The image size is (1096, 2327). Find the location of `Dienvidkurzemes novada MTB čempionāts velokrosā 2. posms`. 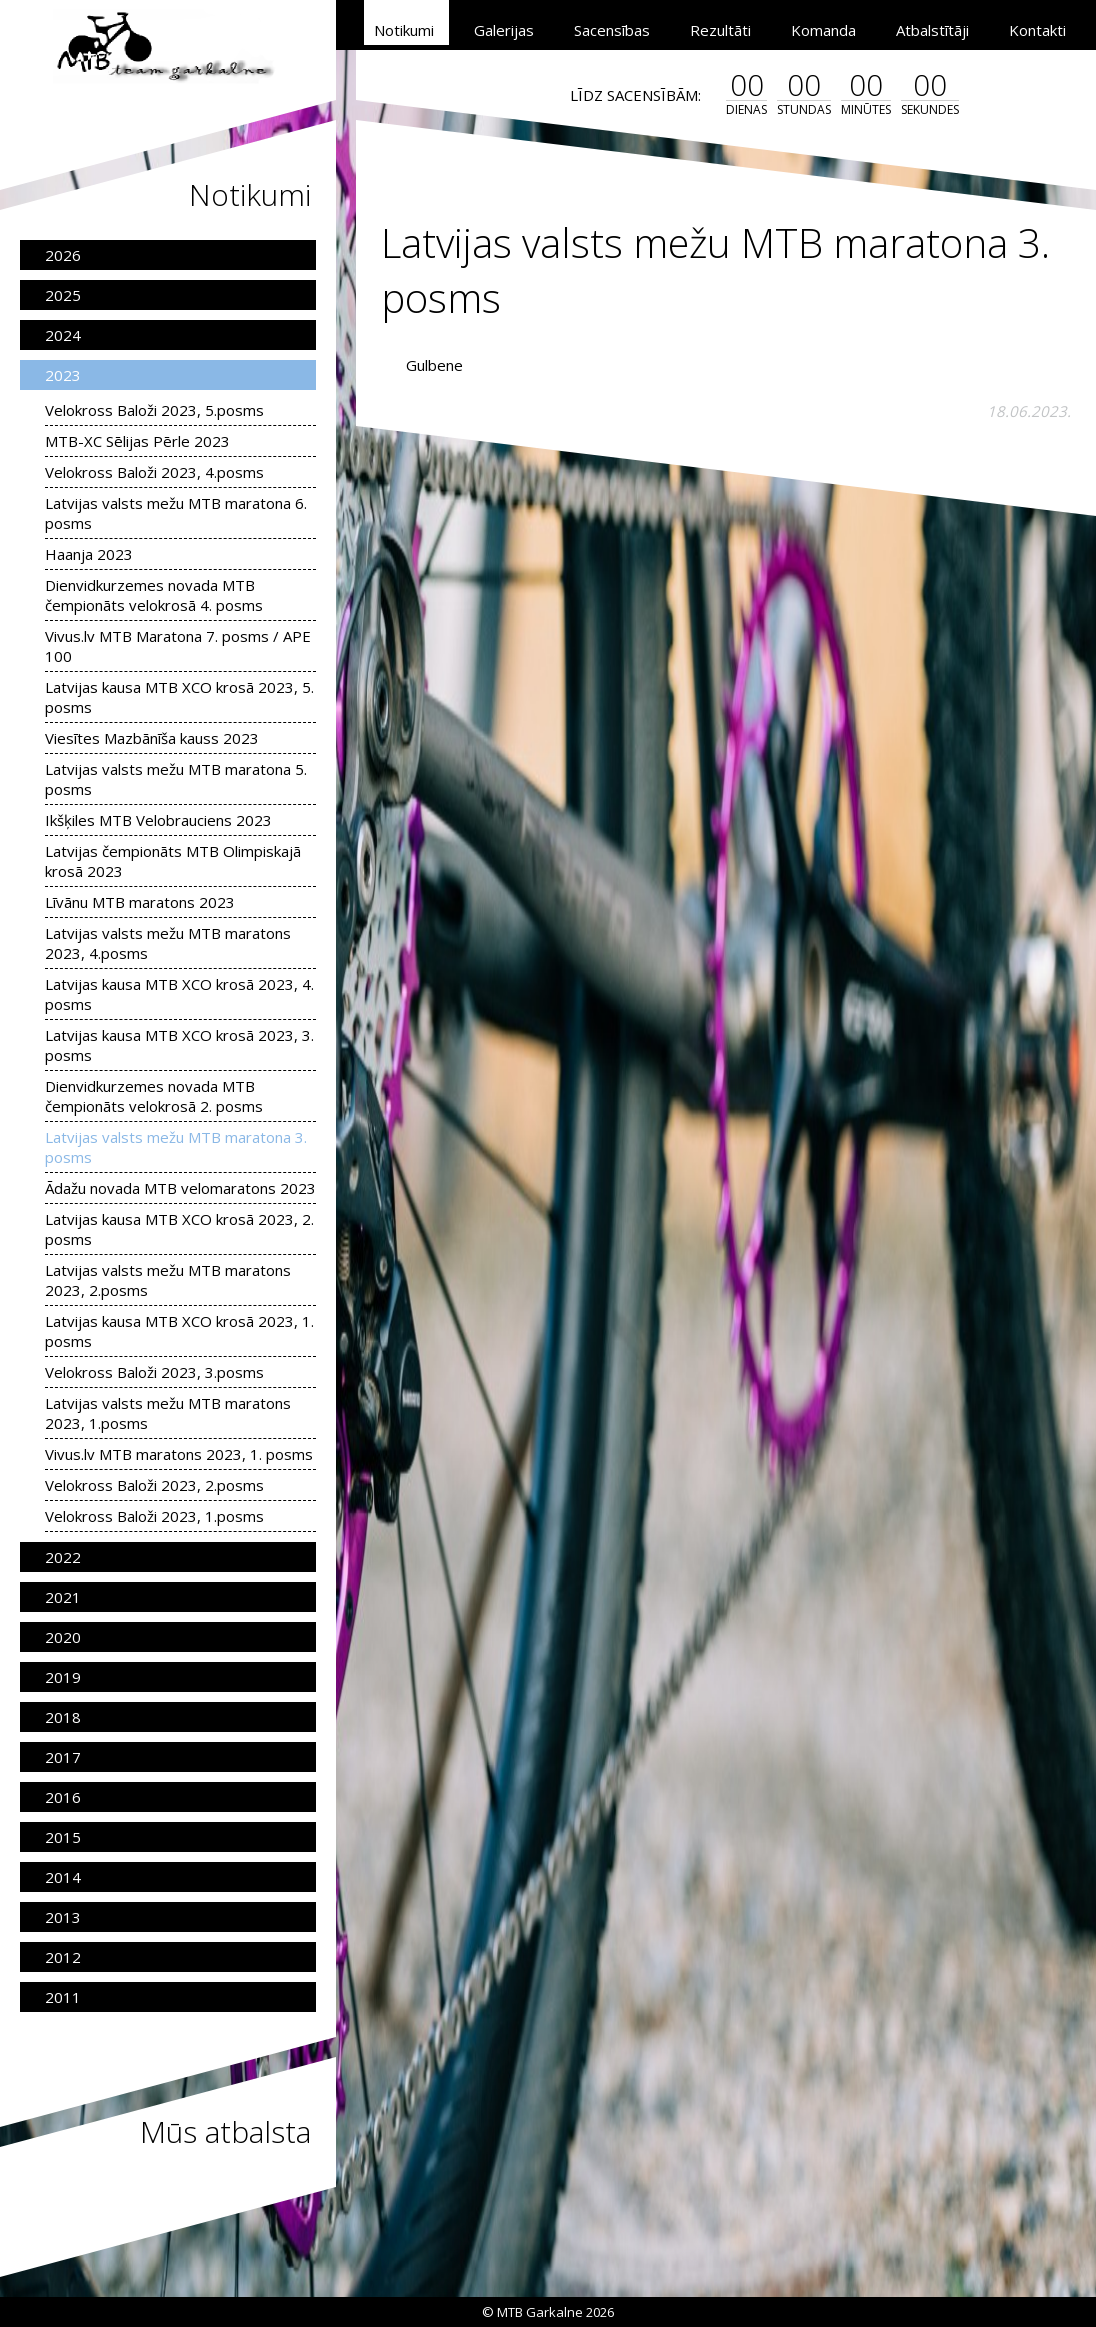

Dienvidkurzemes novada MTB čempionāts velokrosā 2. posms is located at coordinates (154, 1096).